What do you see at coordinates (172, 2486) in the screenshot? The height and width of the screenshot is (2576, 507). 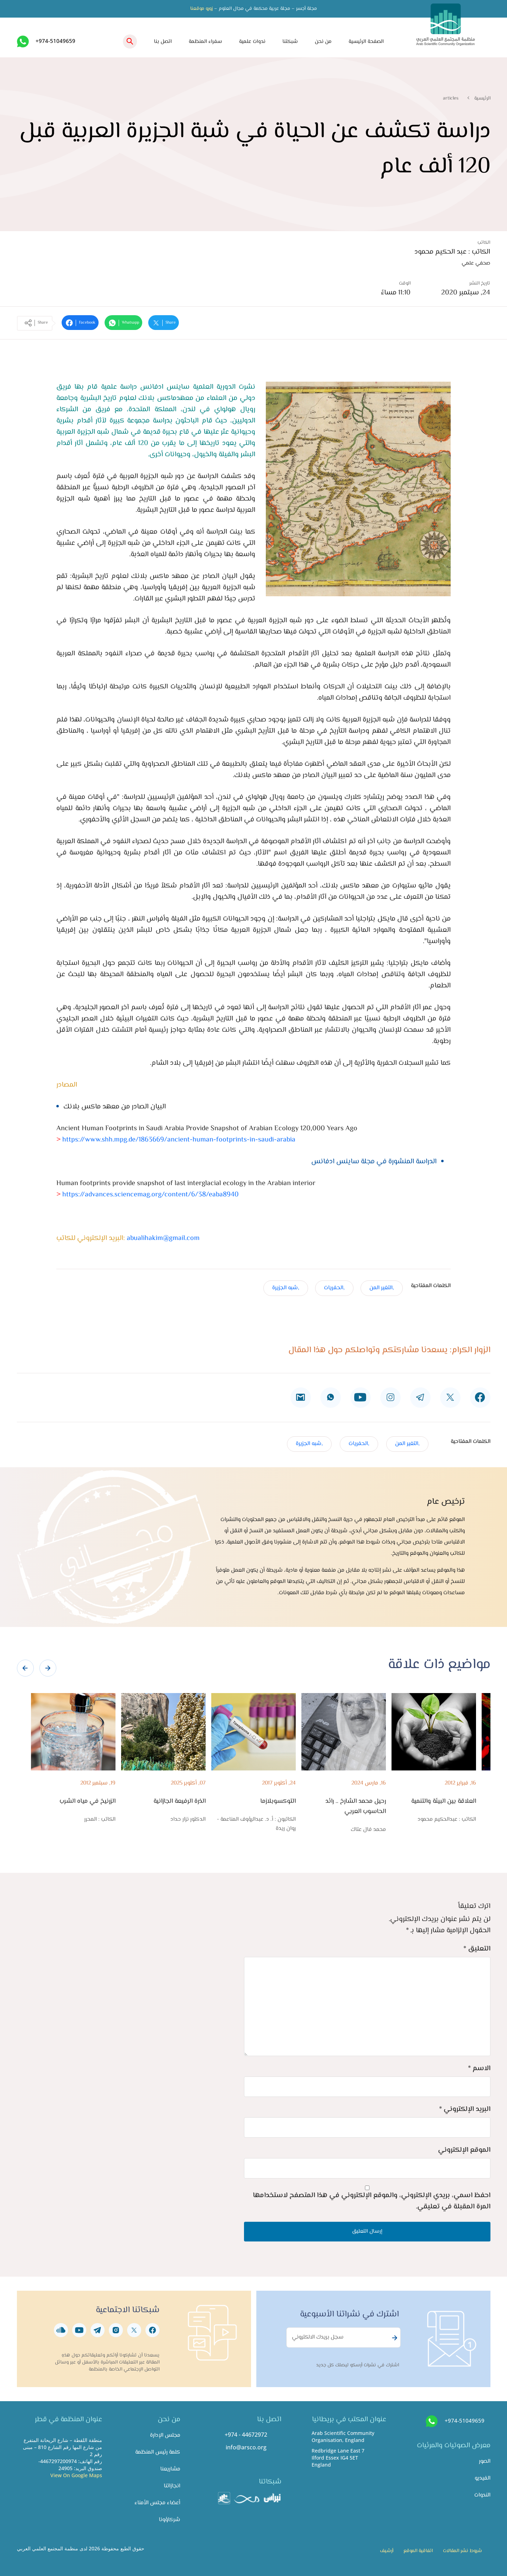 I see `انجازاتنا` at bounding box center [172, 2486].